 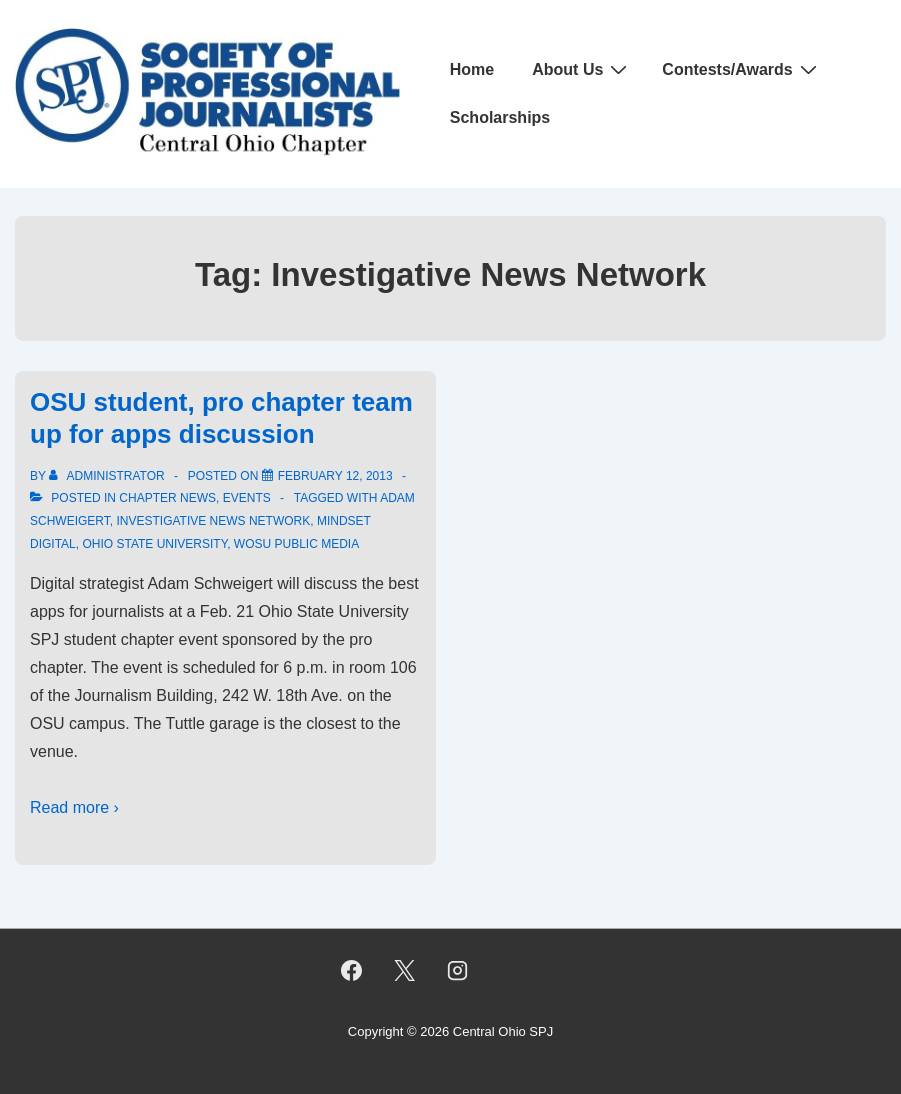 I want to click on [View all posts by Administrator], so click(x=108, y=476).